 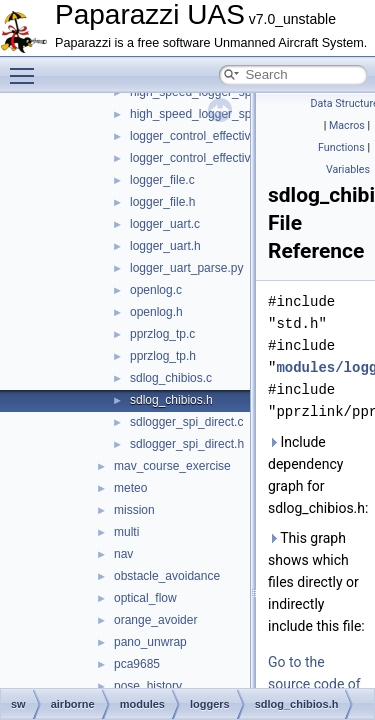 What do you see at coordinates (171, 378) in the screenshot?
I see `sdlog_chibios.c` at bounding box center [171, 378].